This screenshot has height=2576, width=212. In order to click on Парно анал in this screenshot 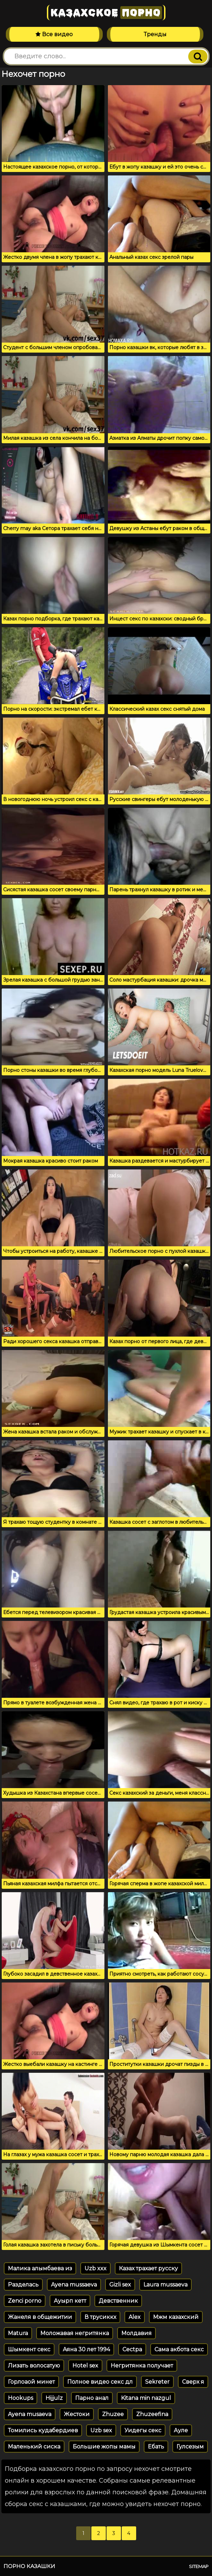, I will do `click(92, 2398)`.